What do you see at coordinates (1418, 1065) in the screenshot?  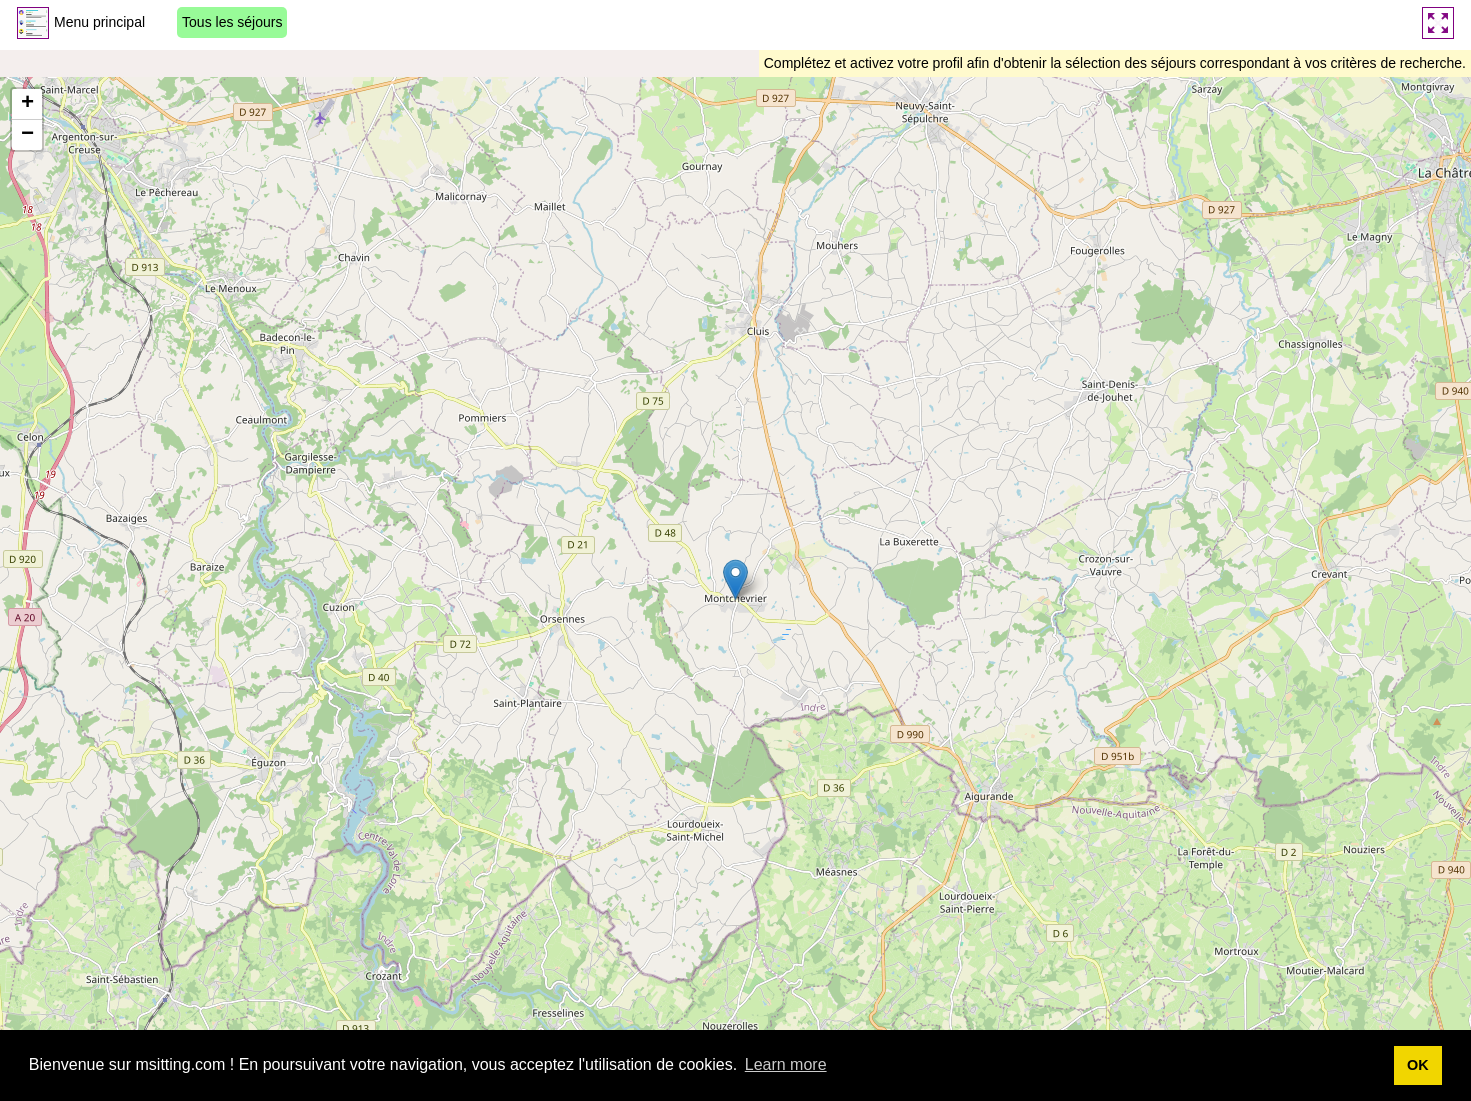 I see `OK [button]` at bounding box center [1418, 1065].